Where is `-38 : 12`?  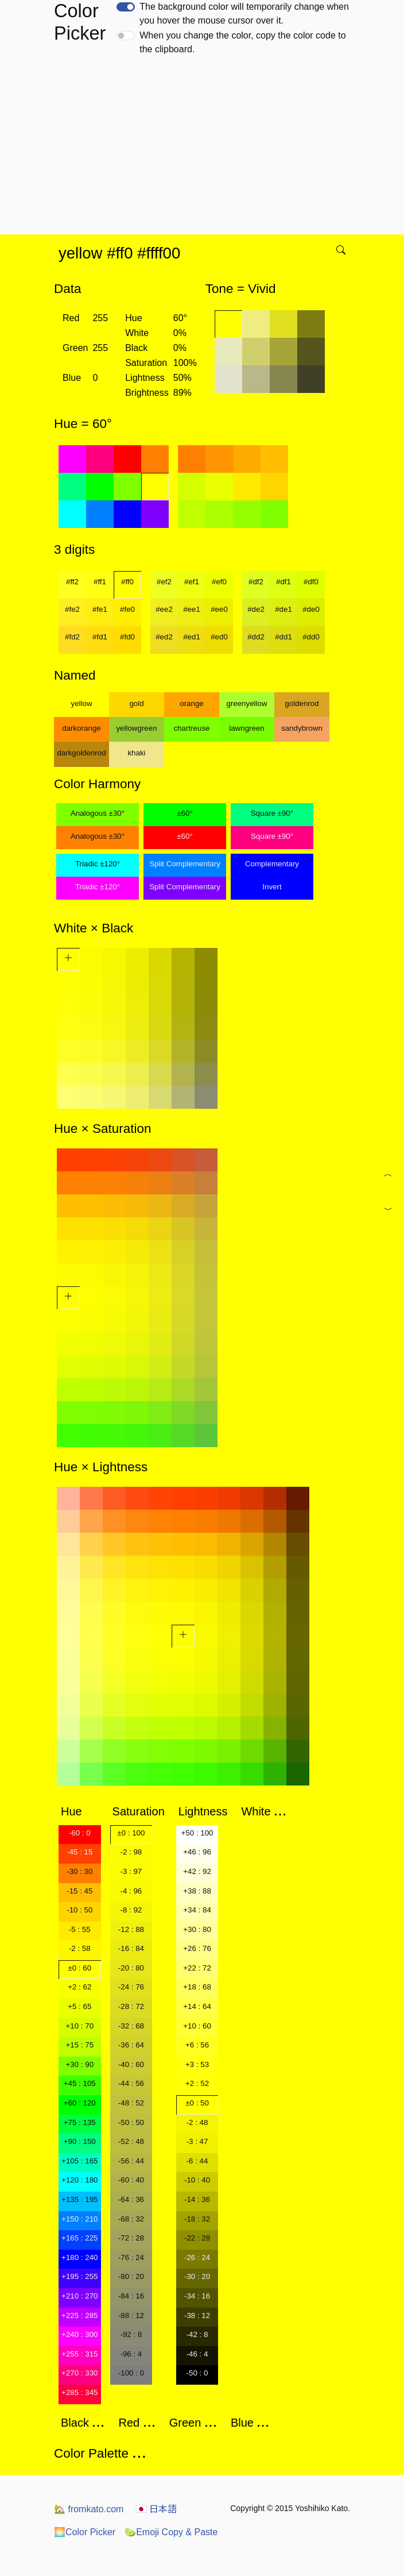 -38 : 12 is located at coordinates (197, 2315).